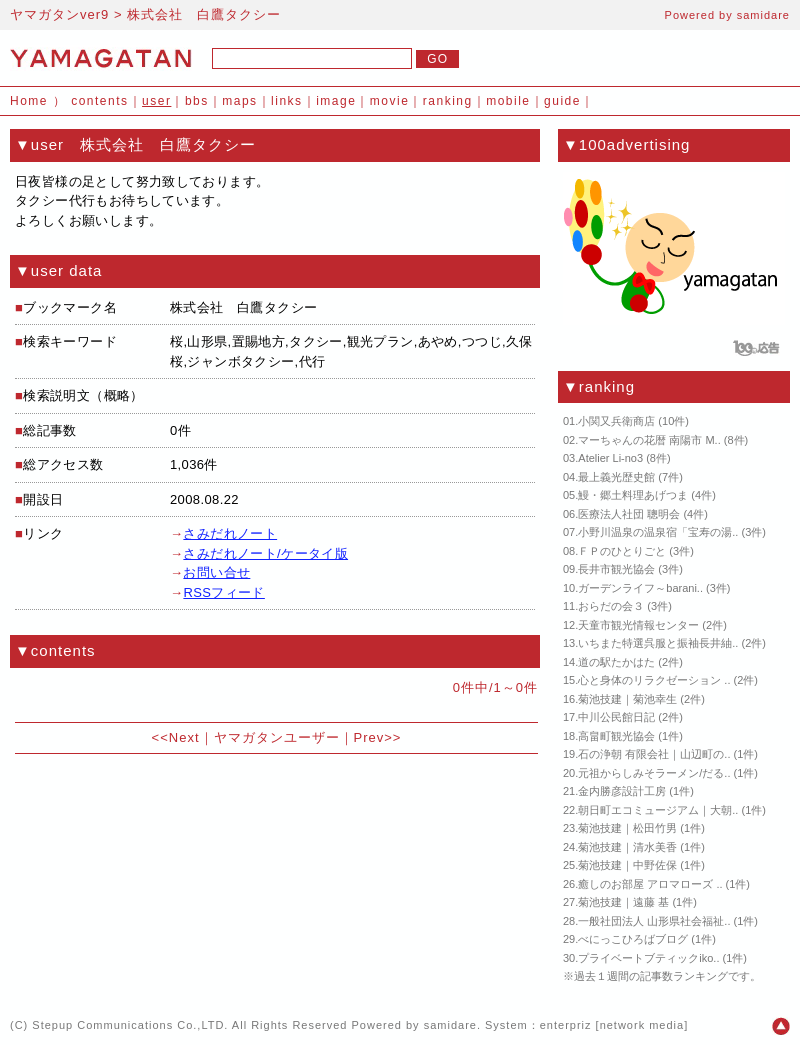 This screenshot has width=800, height=1045. Describe the element at coordinates (654, 773) in the screenshot. I see `元祖からしみそラーメン/だる..` at that location.